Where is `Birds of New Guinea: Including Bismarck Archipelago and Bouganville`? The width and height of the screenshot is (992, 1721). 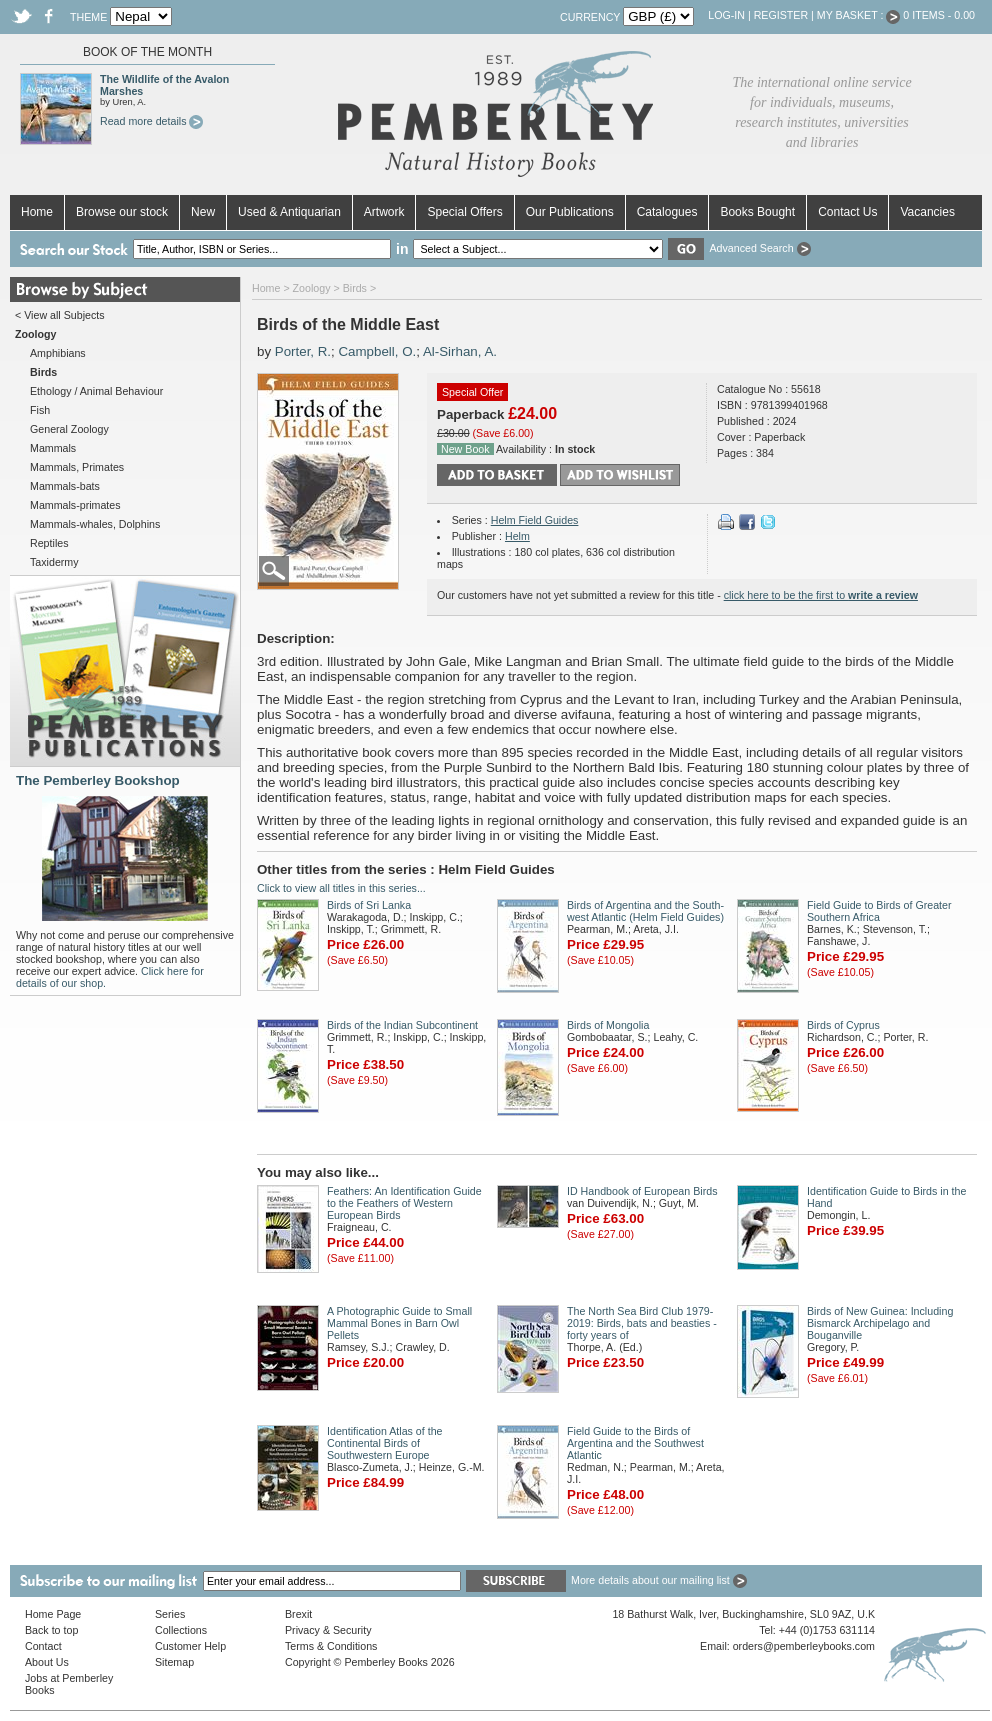
Birds of New Guinea: Including Bismarck Archipelago and Bouganville is located at coordinates (880, 1323).